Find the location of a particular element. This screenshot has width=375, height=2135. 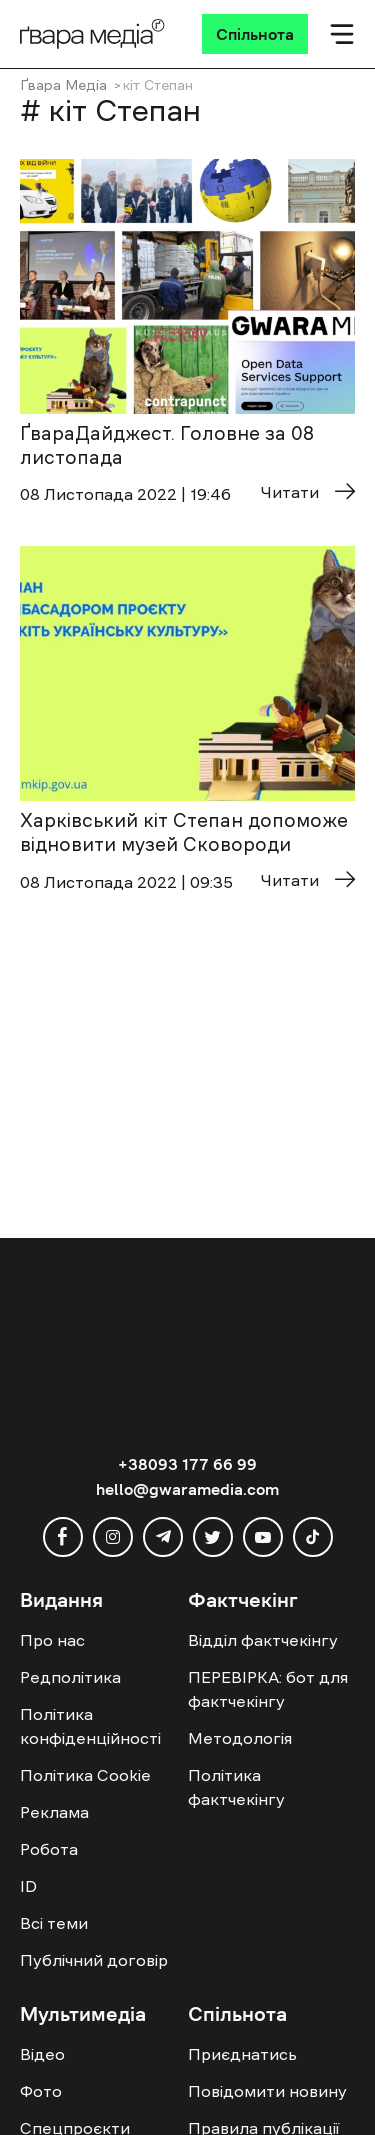

Політика конфіденційності is located at coordinates (90, 1726).